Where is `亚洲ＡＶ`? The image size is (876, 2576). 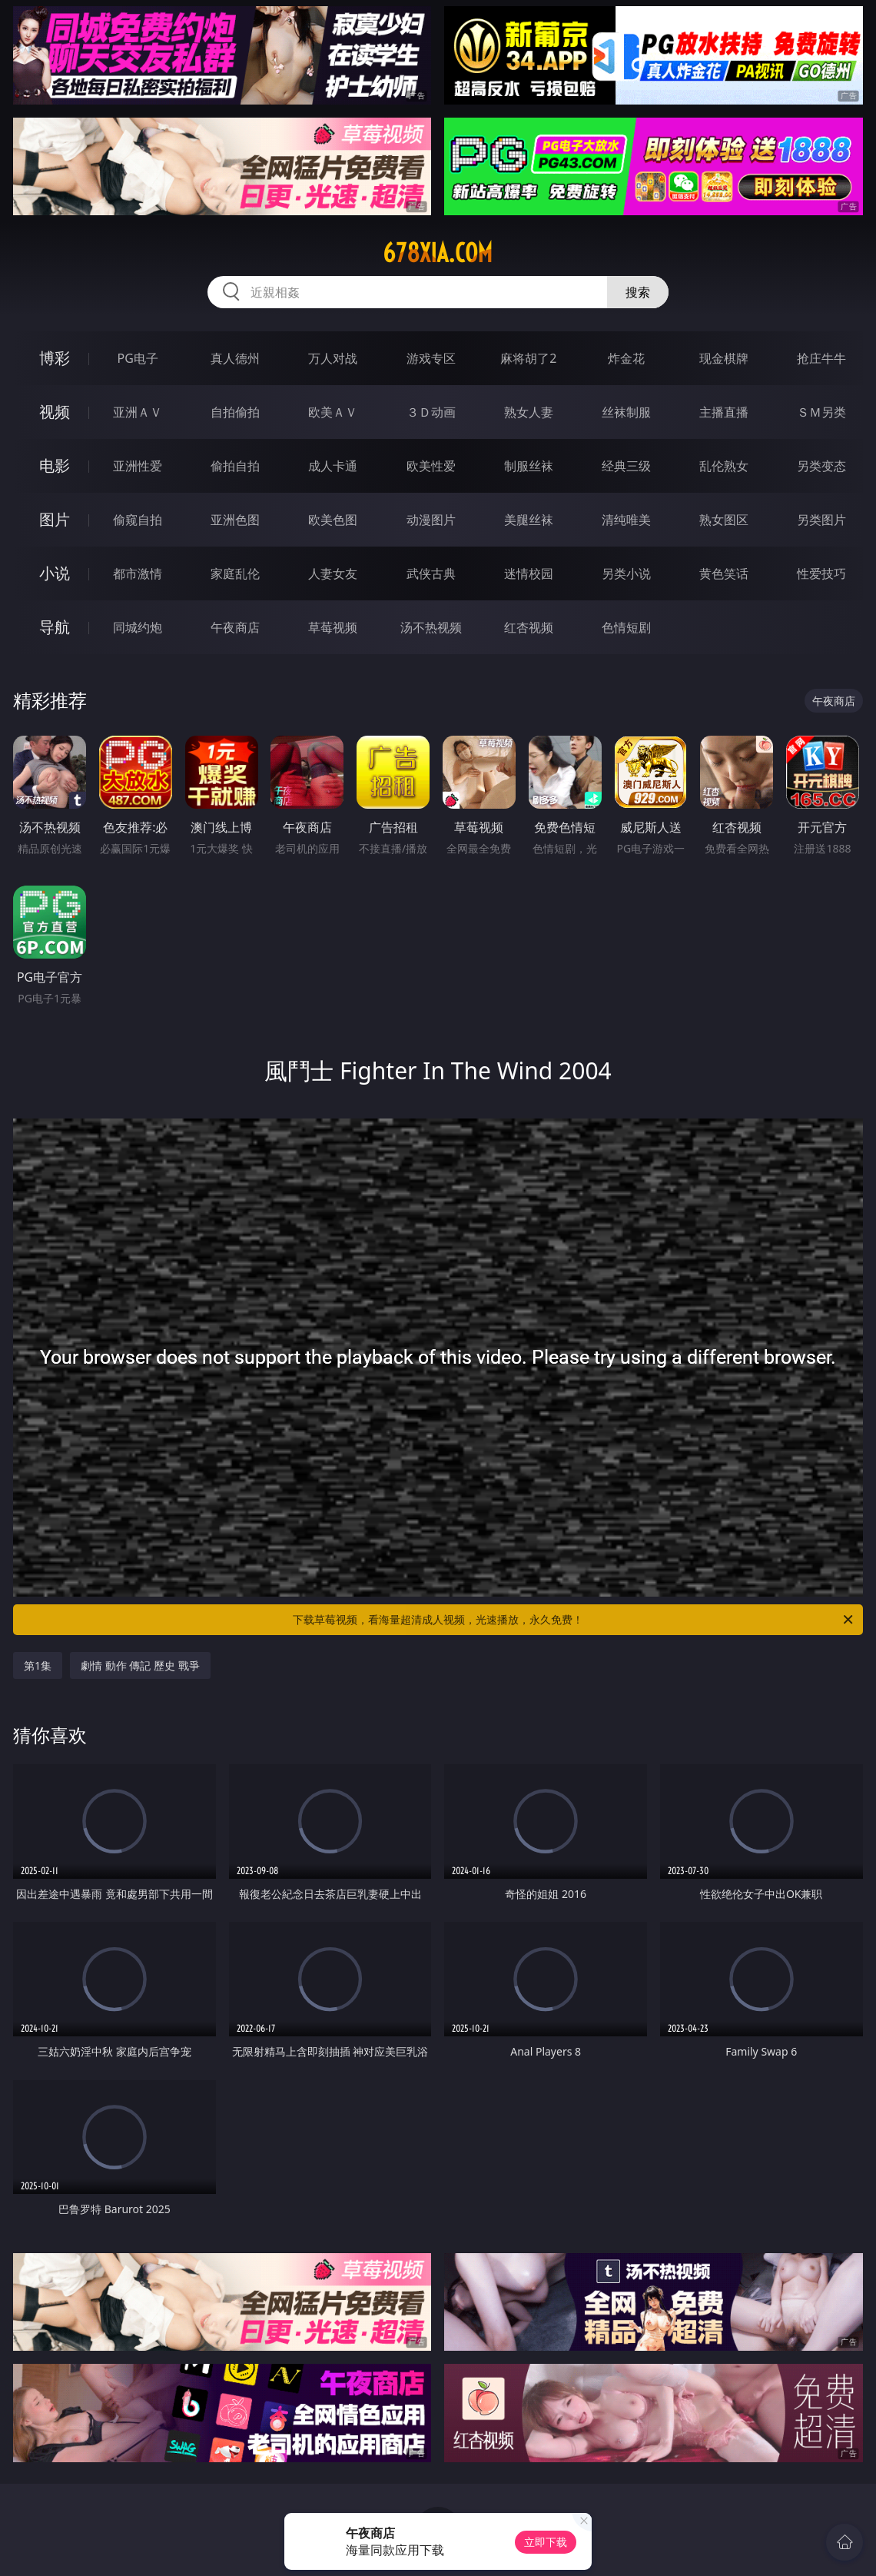 亚洲ＡＶ is located at coordinates (137, 412).